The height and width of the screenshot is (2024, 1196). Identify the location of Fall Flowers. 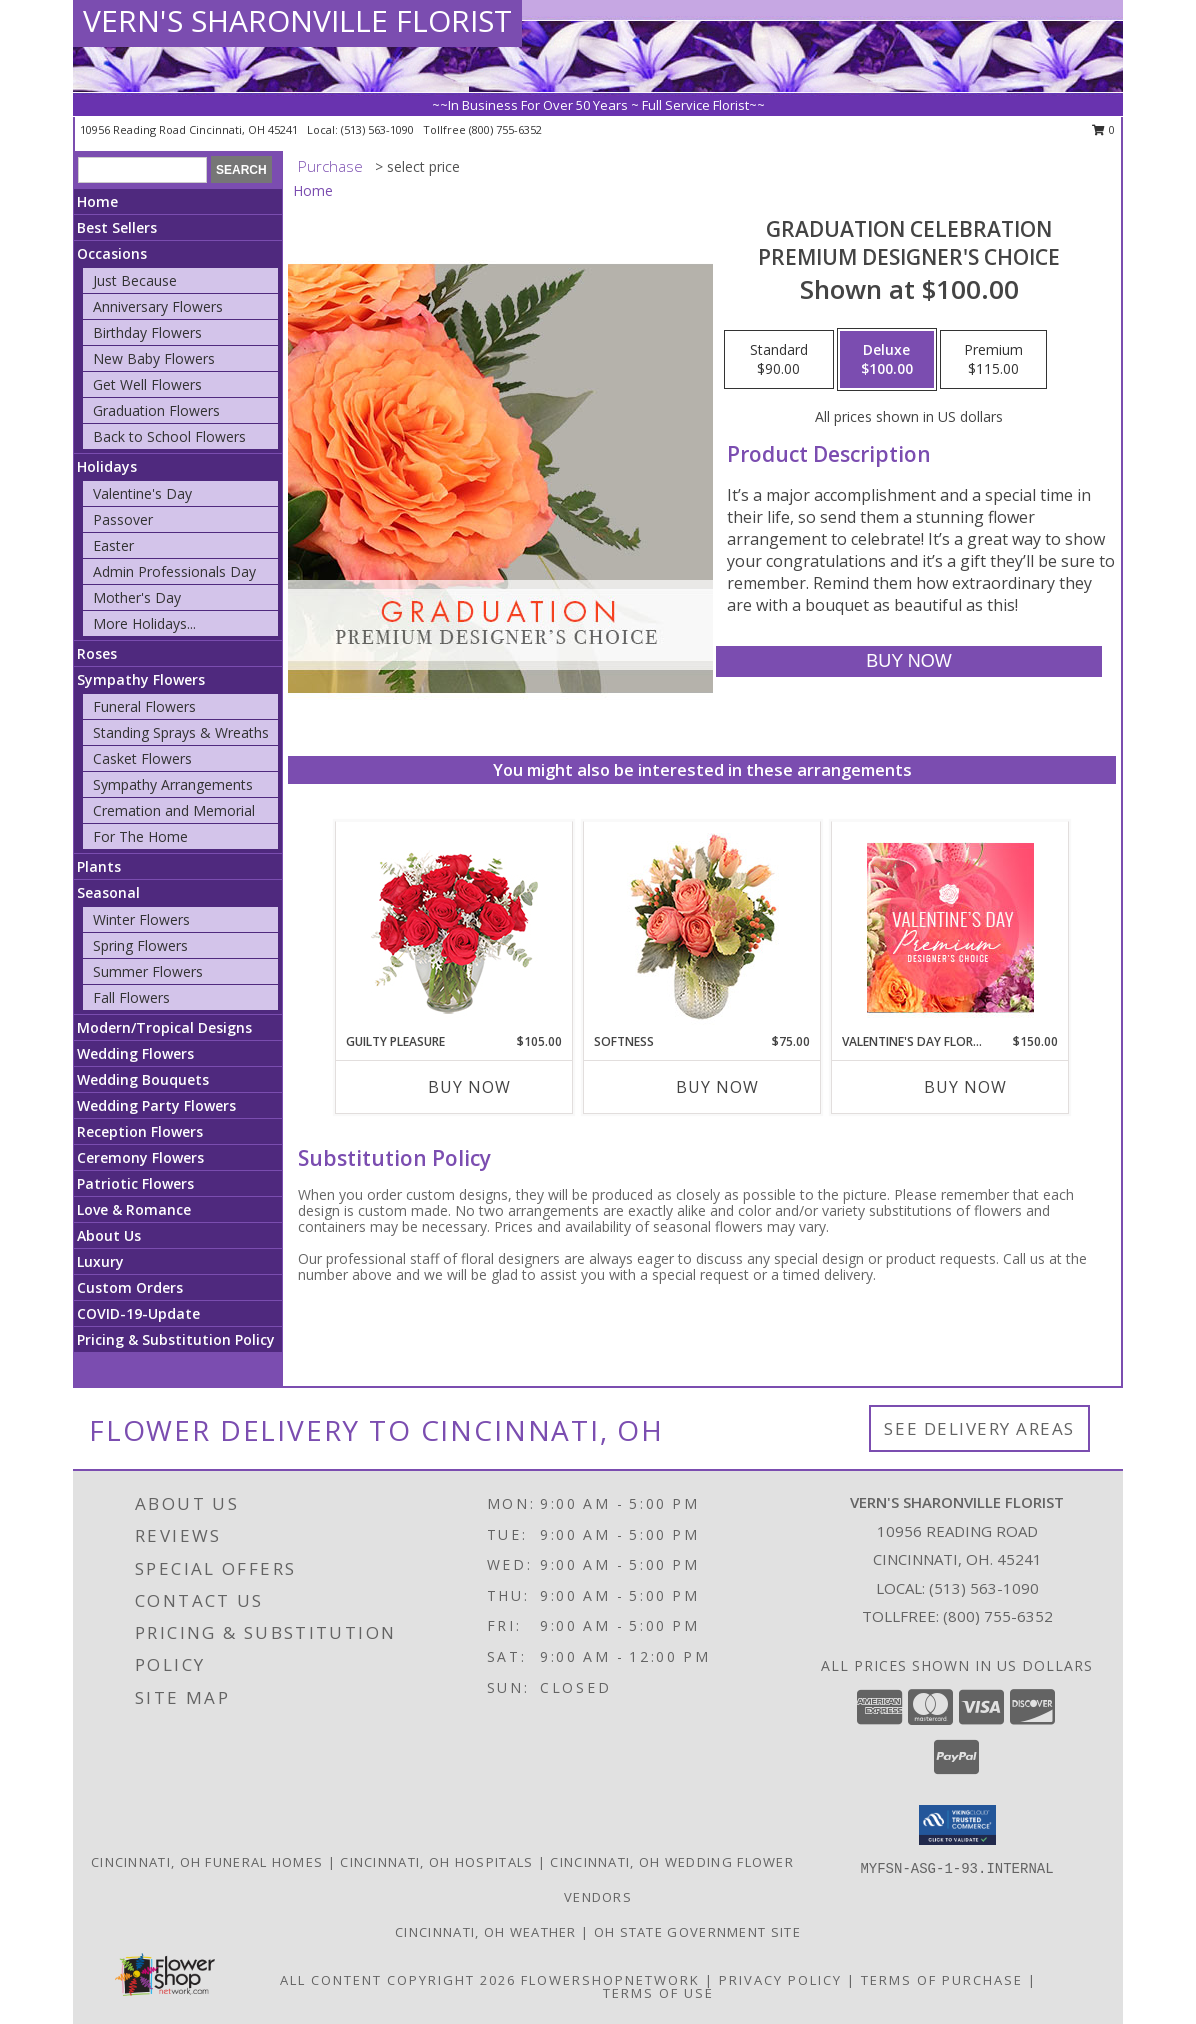
(131, 997).